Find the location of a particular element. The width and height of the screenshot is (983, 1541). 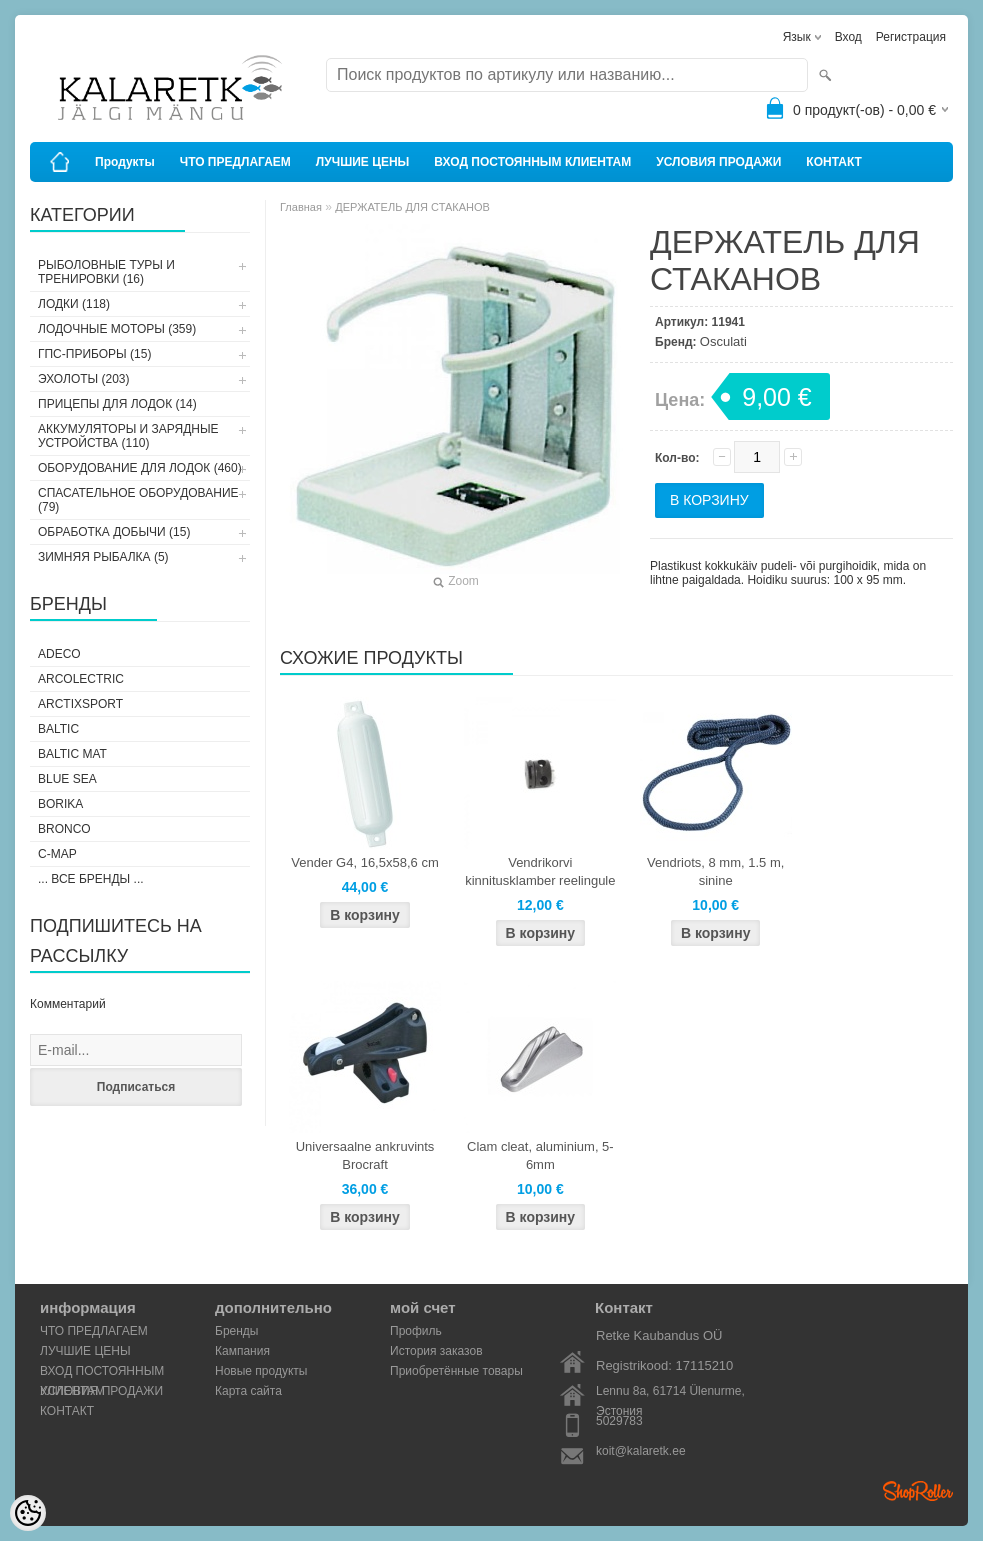

Приобретённые товары is located at coordinates (456, 1371).